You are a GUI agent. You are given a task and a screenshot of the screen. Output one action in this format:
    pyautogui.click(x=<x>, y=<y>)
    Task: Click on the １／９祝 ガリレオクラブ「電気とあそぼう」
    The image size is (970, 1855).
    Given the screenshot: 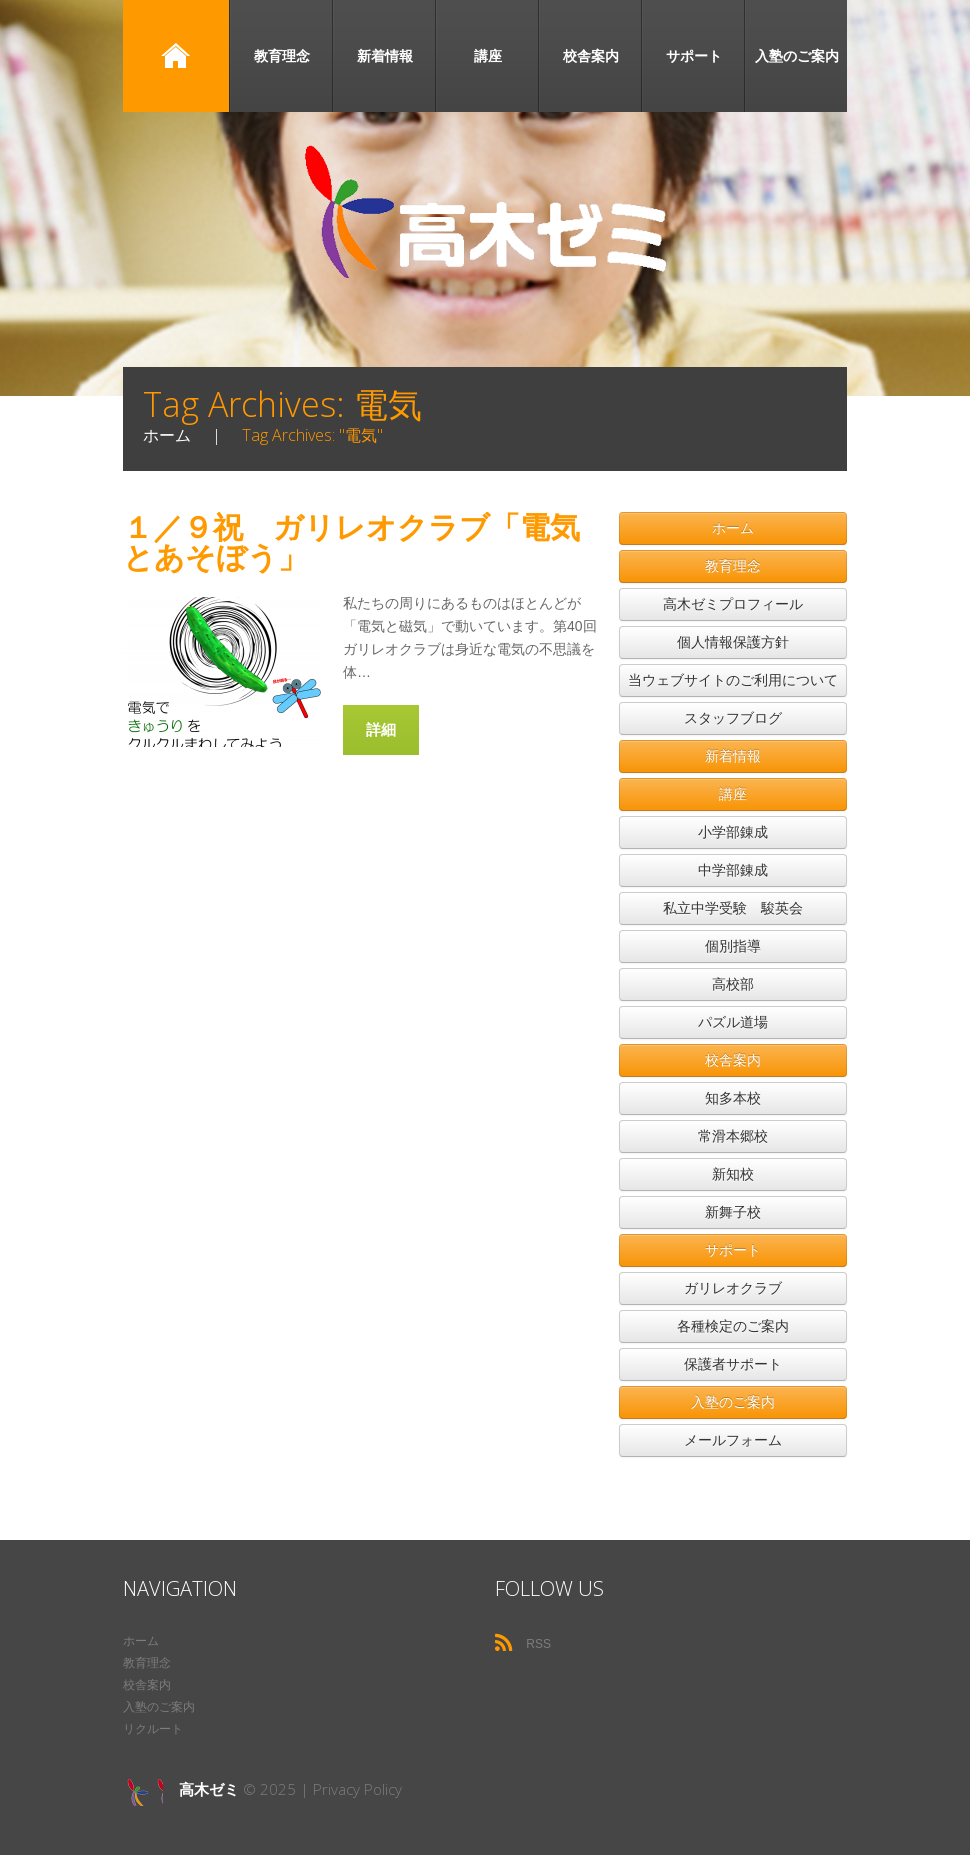 What is the action you would take?
    pyautogui.click(x=351, y=541)
    